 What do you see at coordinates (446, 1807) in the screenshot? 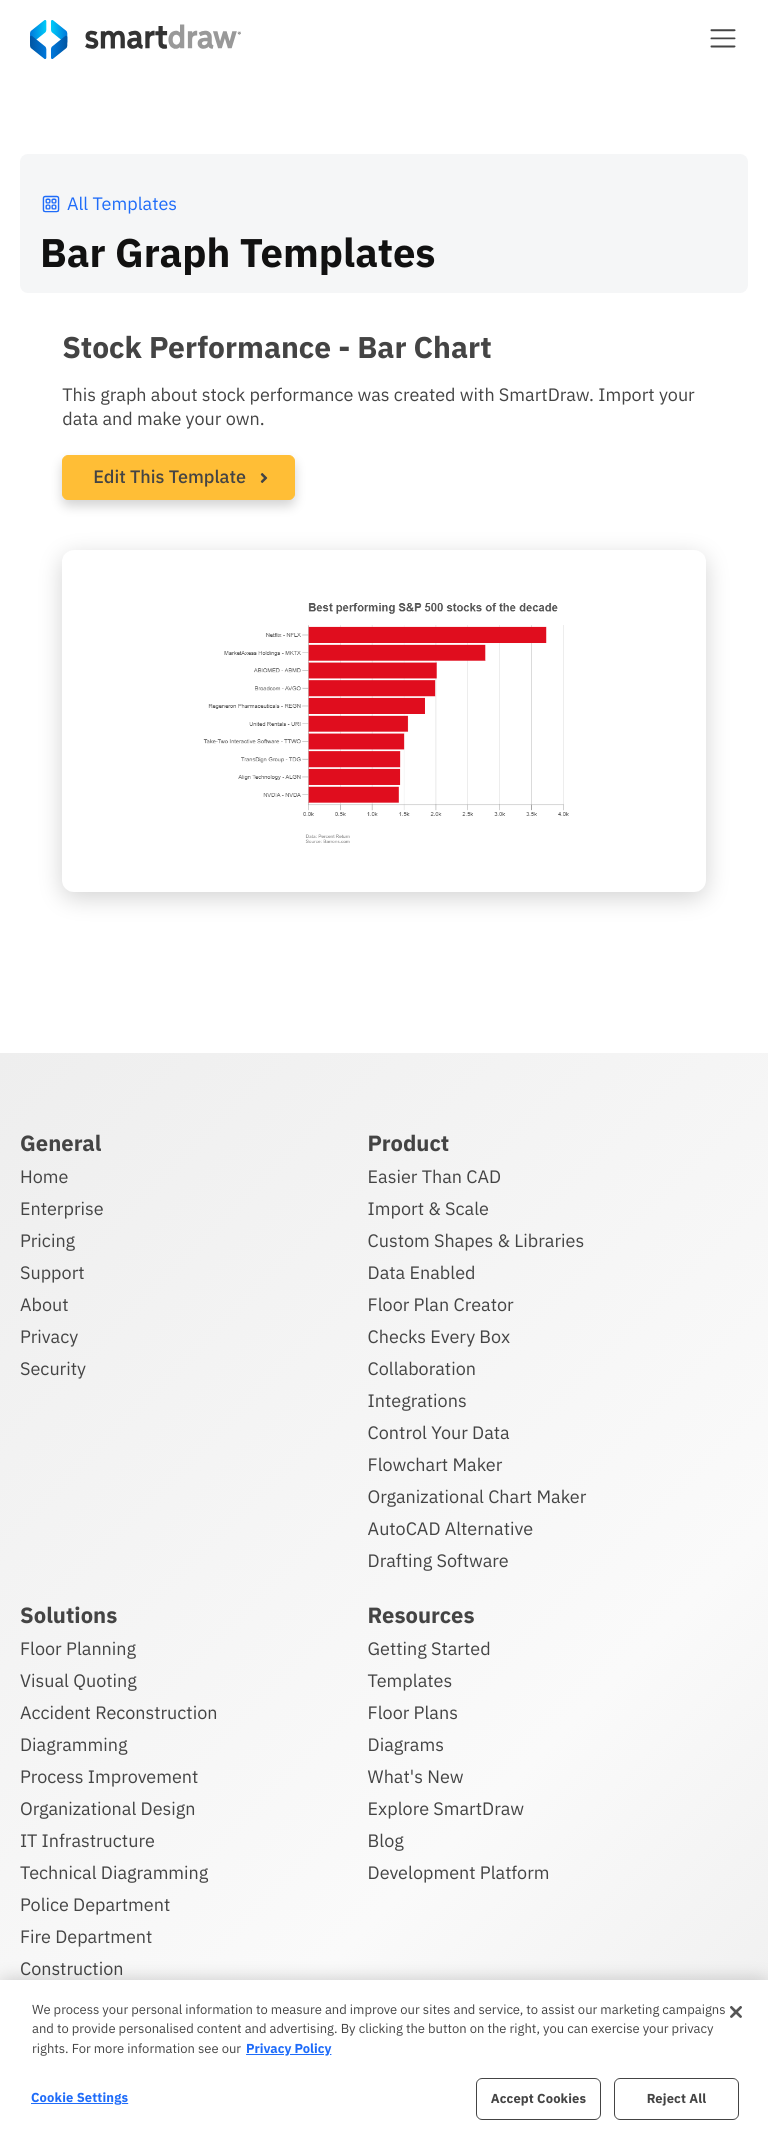
I see `Explore SmartDraw` at bounding box center [446, 1807].